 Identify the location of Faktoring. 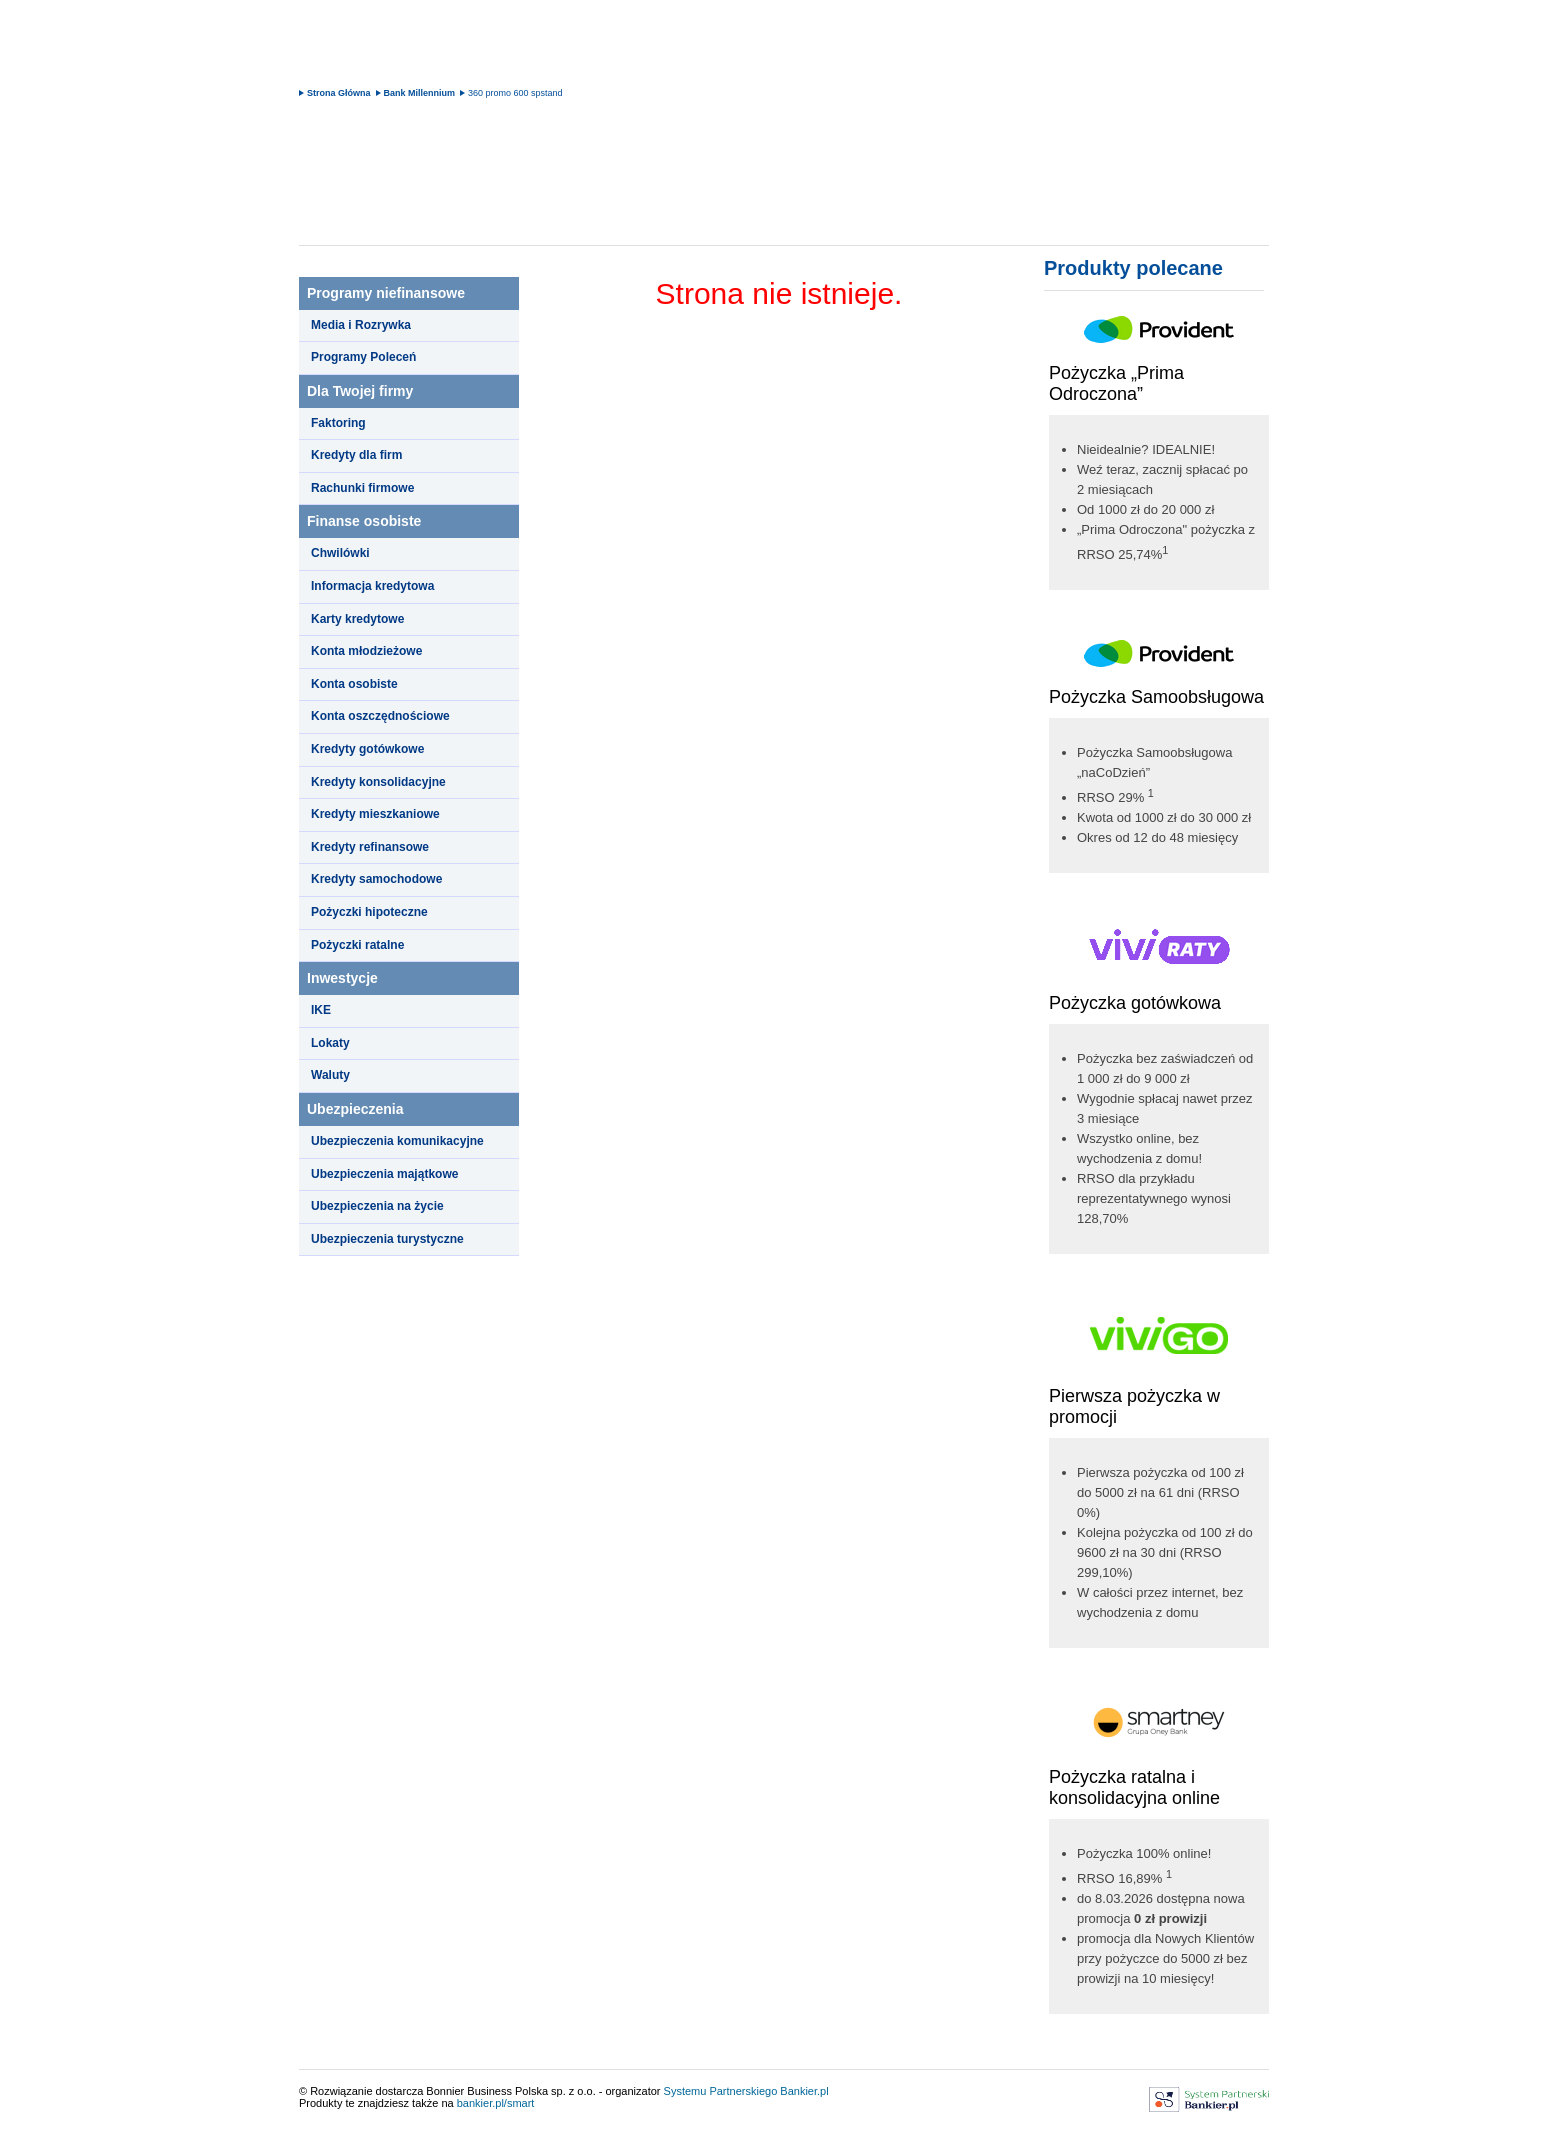
(338, 423).